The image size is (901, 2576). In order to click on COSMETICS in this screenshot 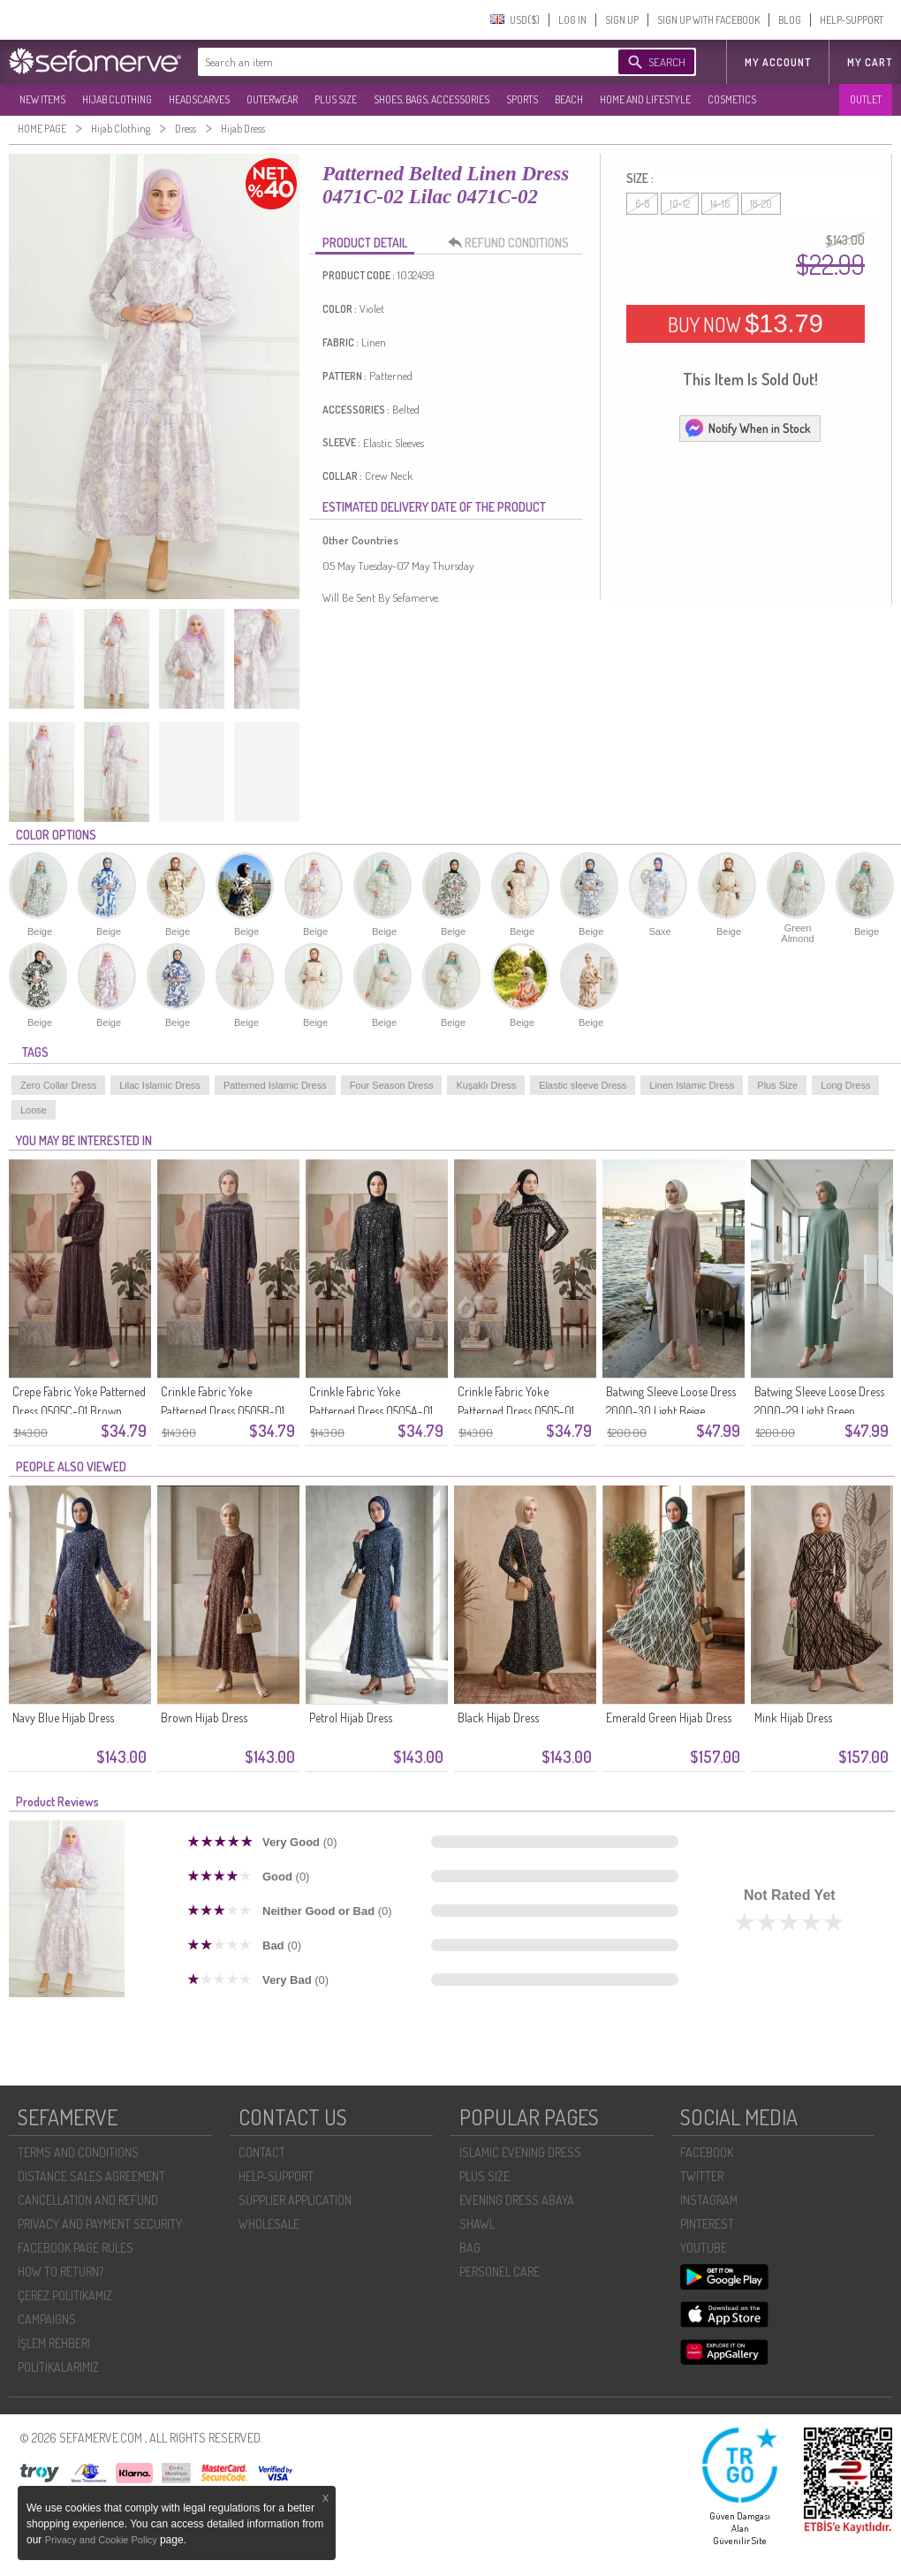, I will do `click(732, 99)`.